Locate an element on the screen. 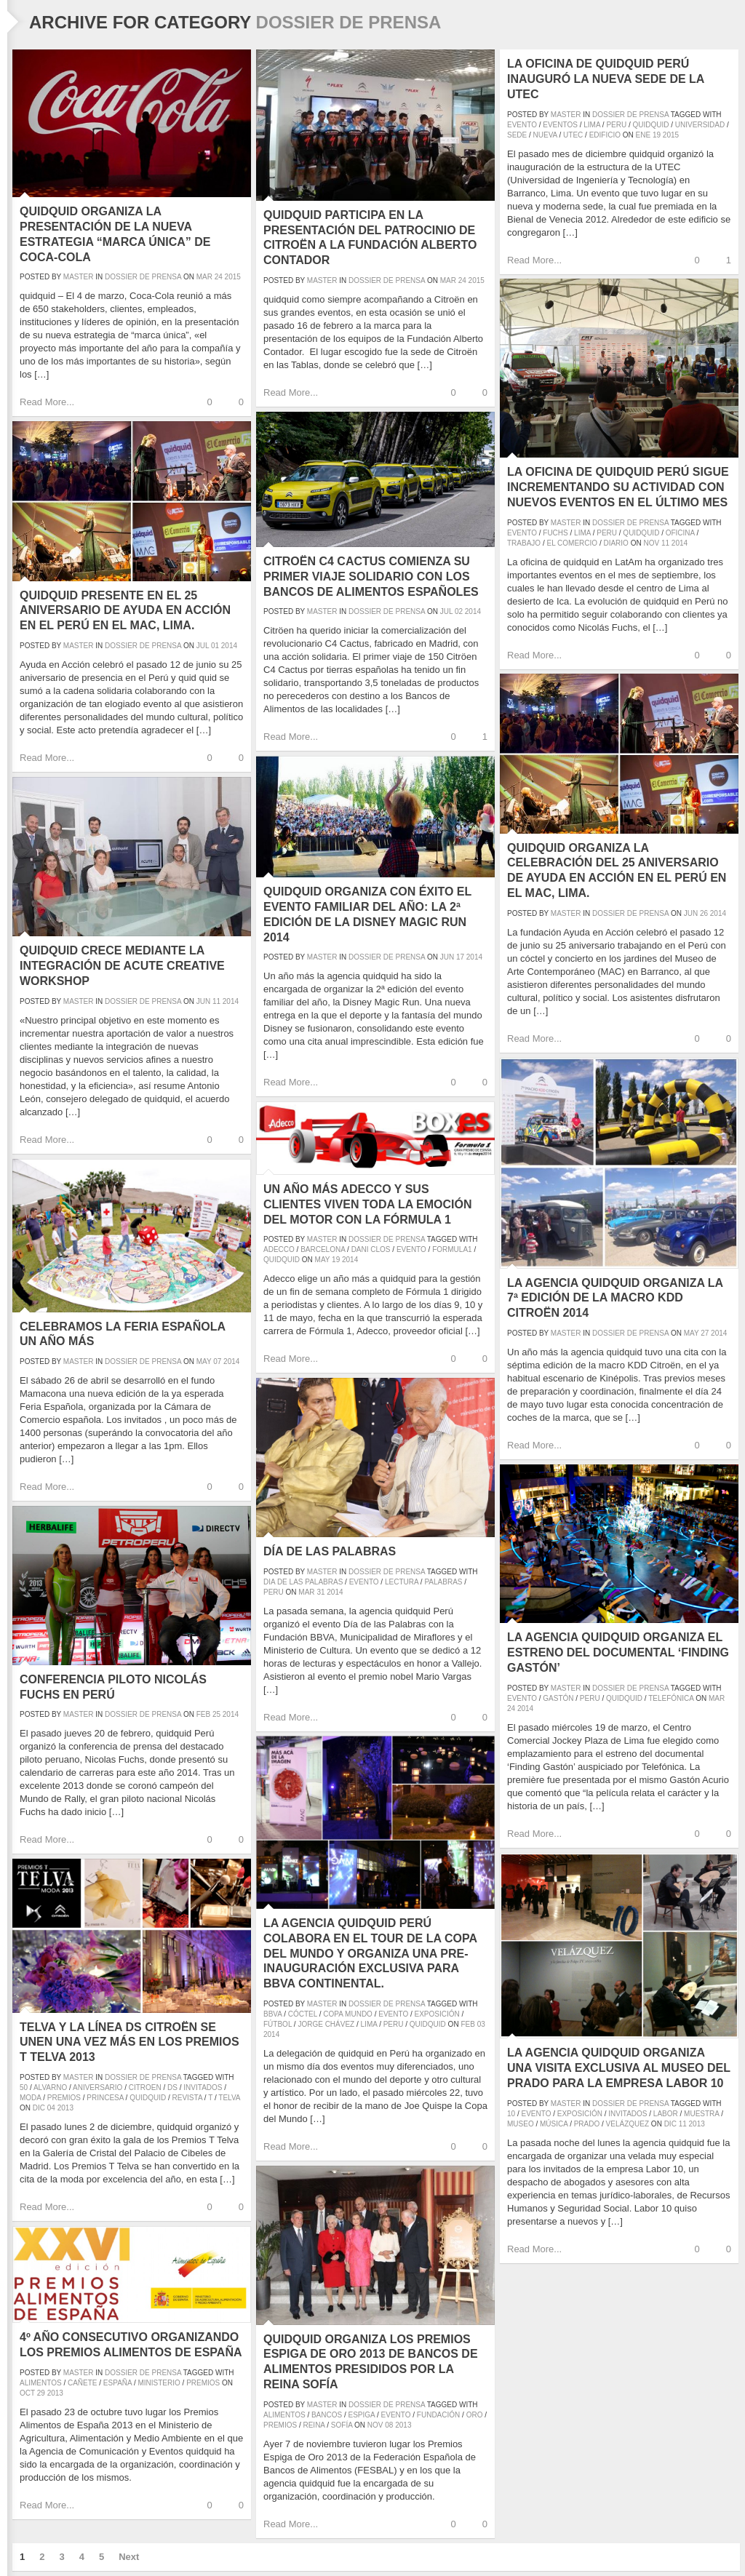 The height and width of the screenshot is (2576, 745). labor is located at coordinates (665, 2114).